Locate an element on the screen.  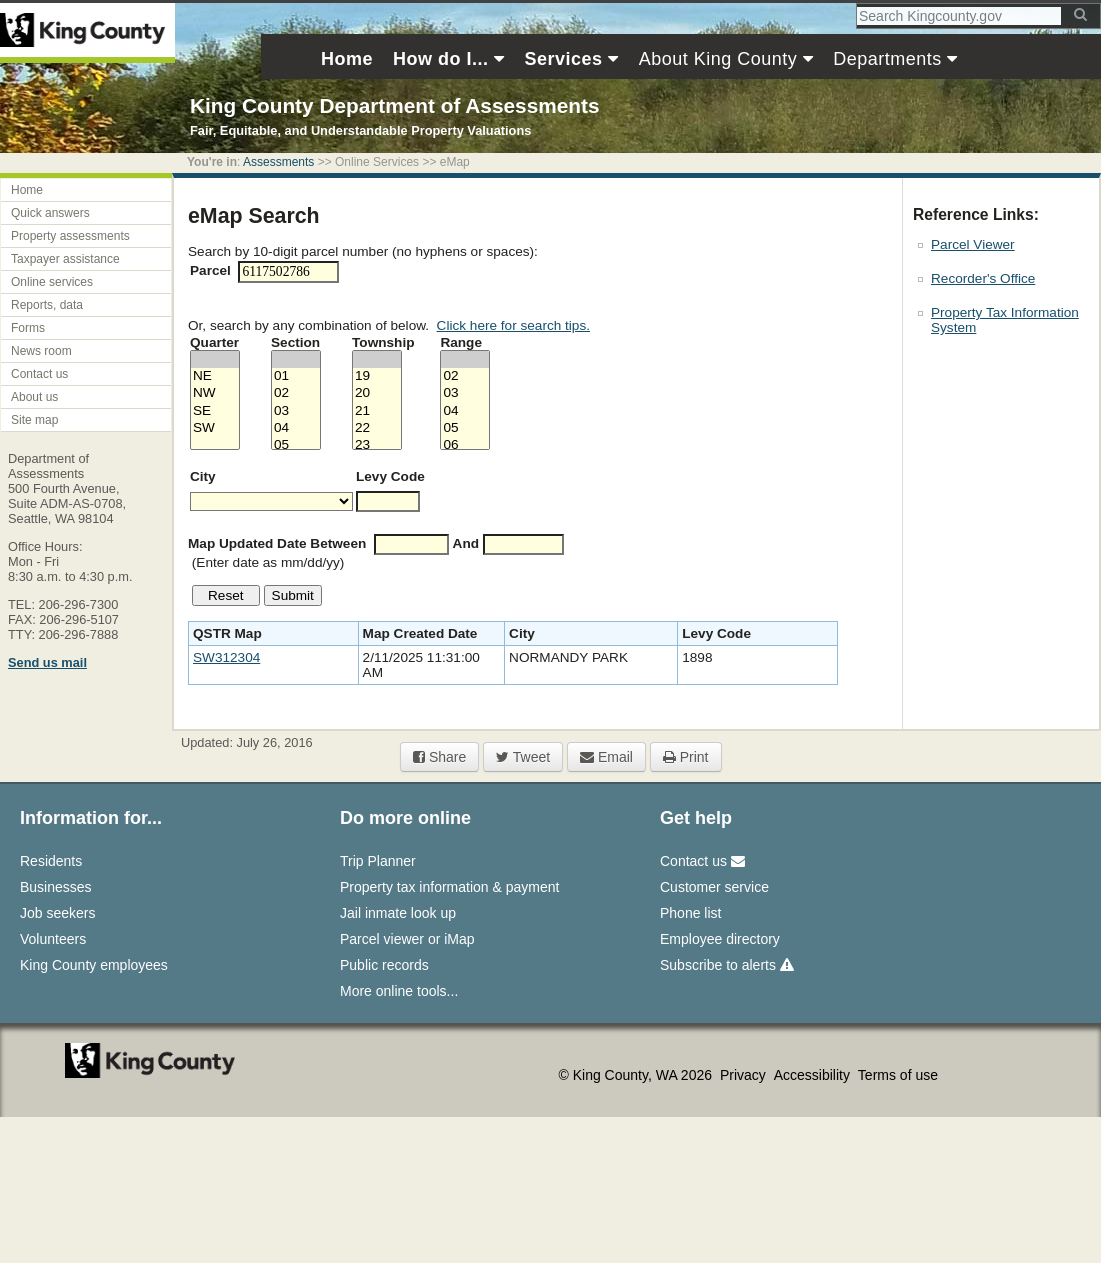
Recorder's Office is located at coordinates (983, 278).